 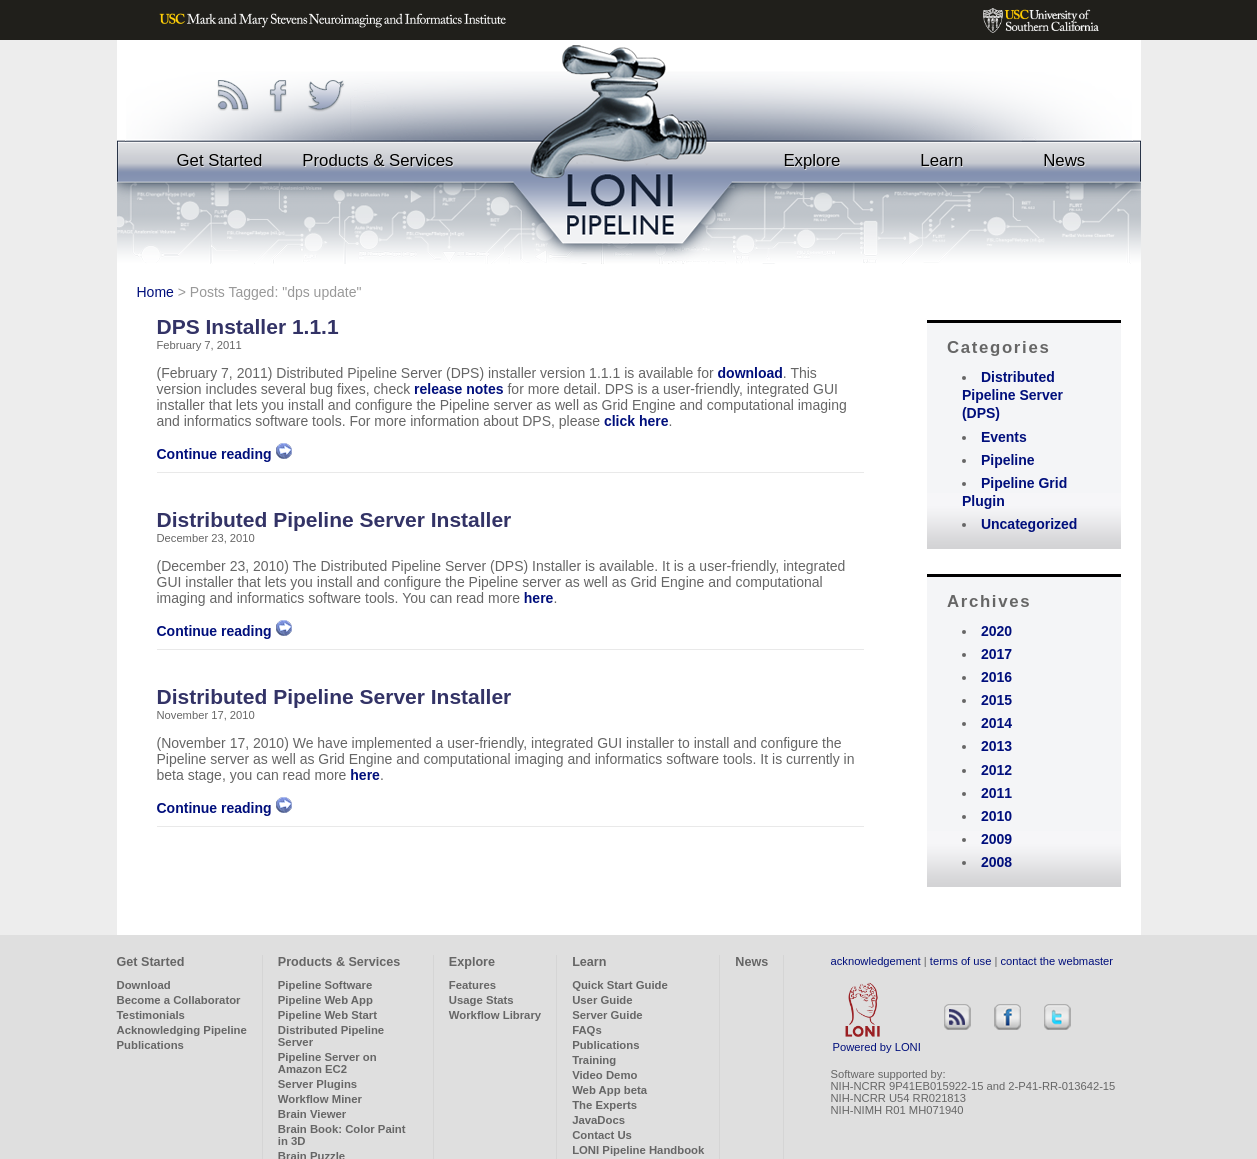 I want to click on Acknowledging Pipeline, so click(x=182, y=1030).